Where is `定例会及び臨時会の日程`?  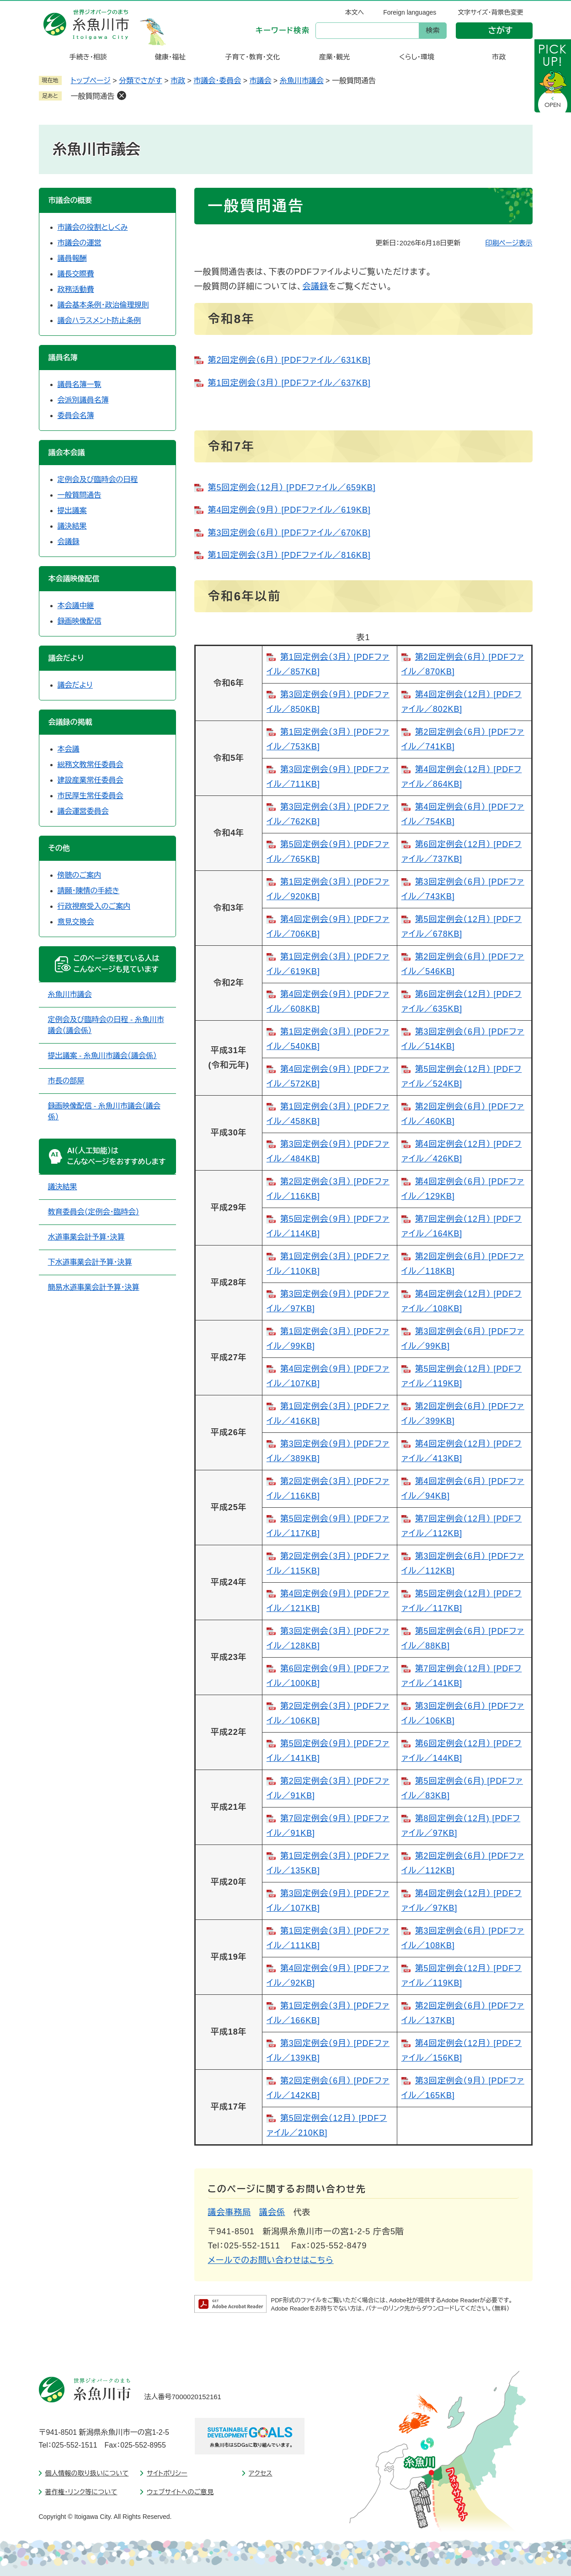 定例会及び臨時会の日程 is located at coordinates (98, 479).